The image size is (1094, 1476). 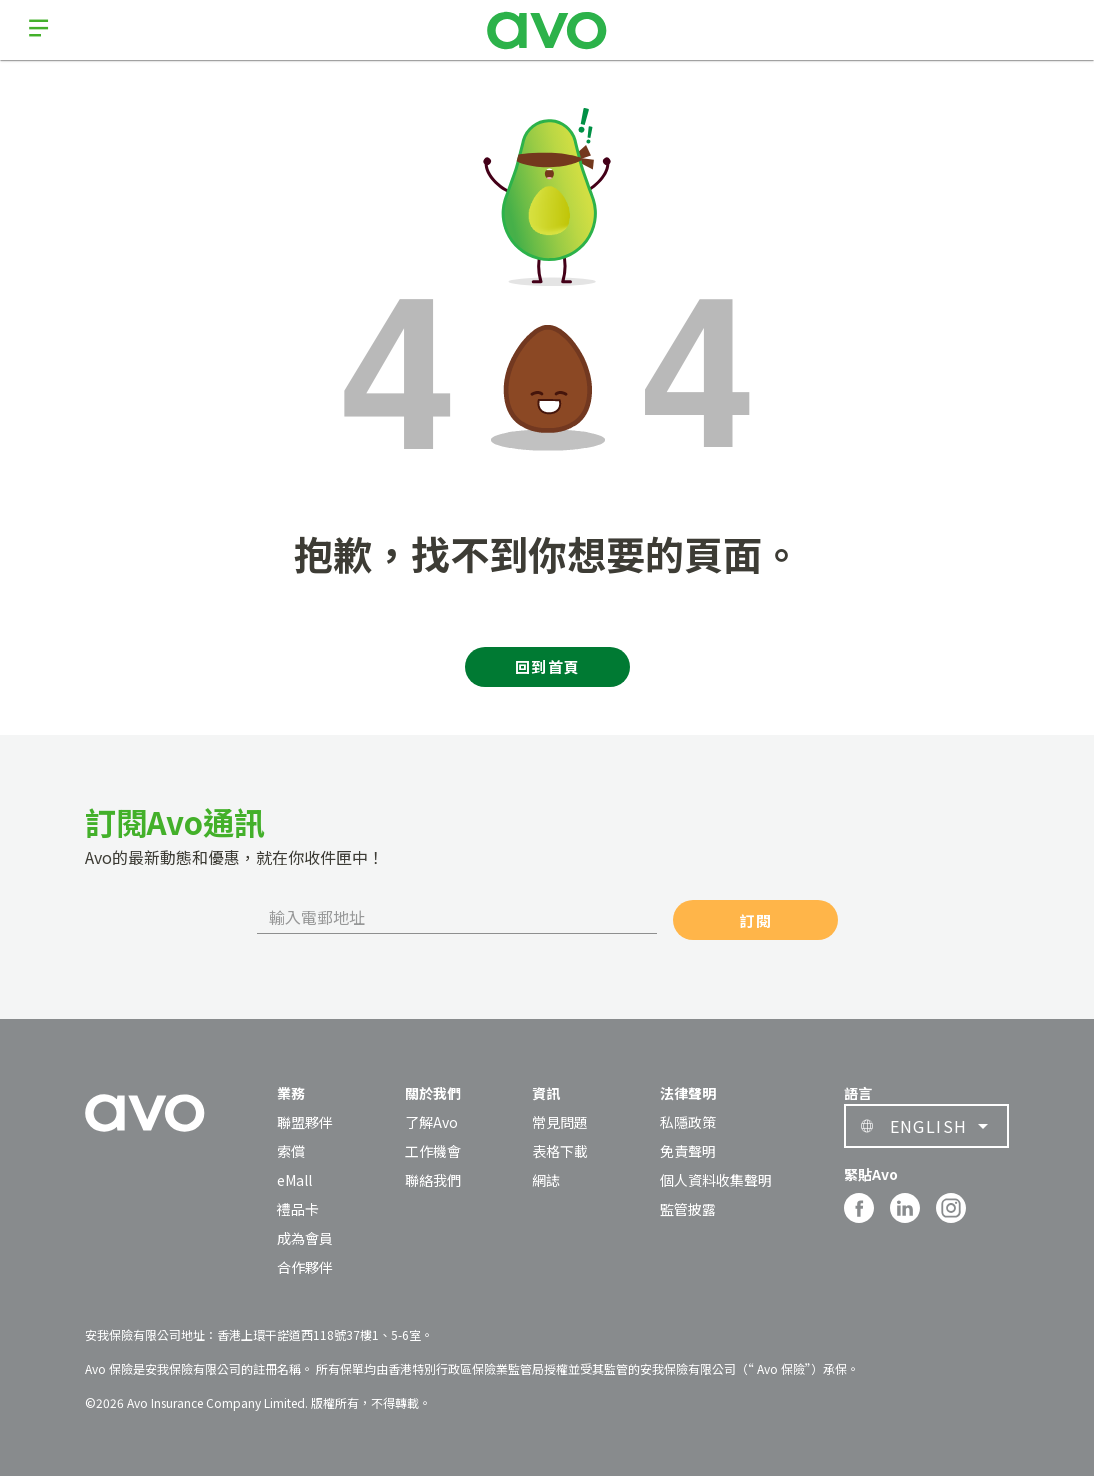 What do you see at coordinates (298, 1209) in the screenshot?
I see `禮品卡` at bounding box center [298, 1209].